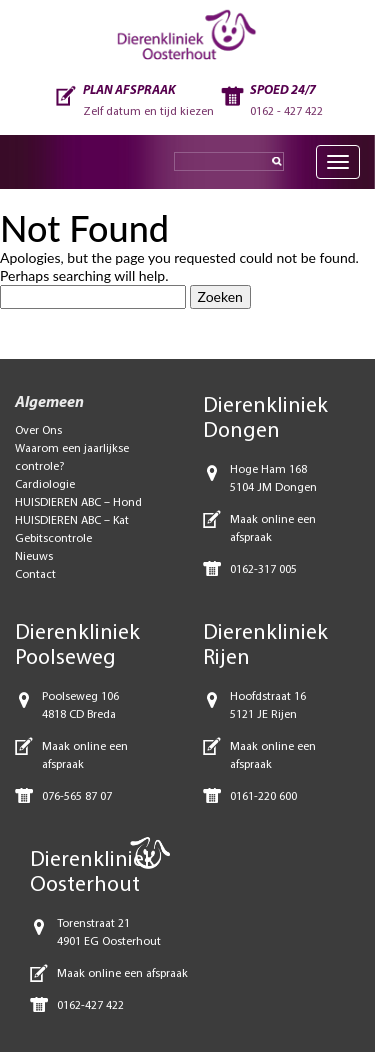  What do you see at coordinates (77, 797) in the screenshot?
I see `076-565 87 07` at bounding box center [77, 797].